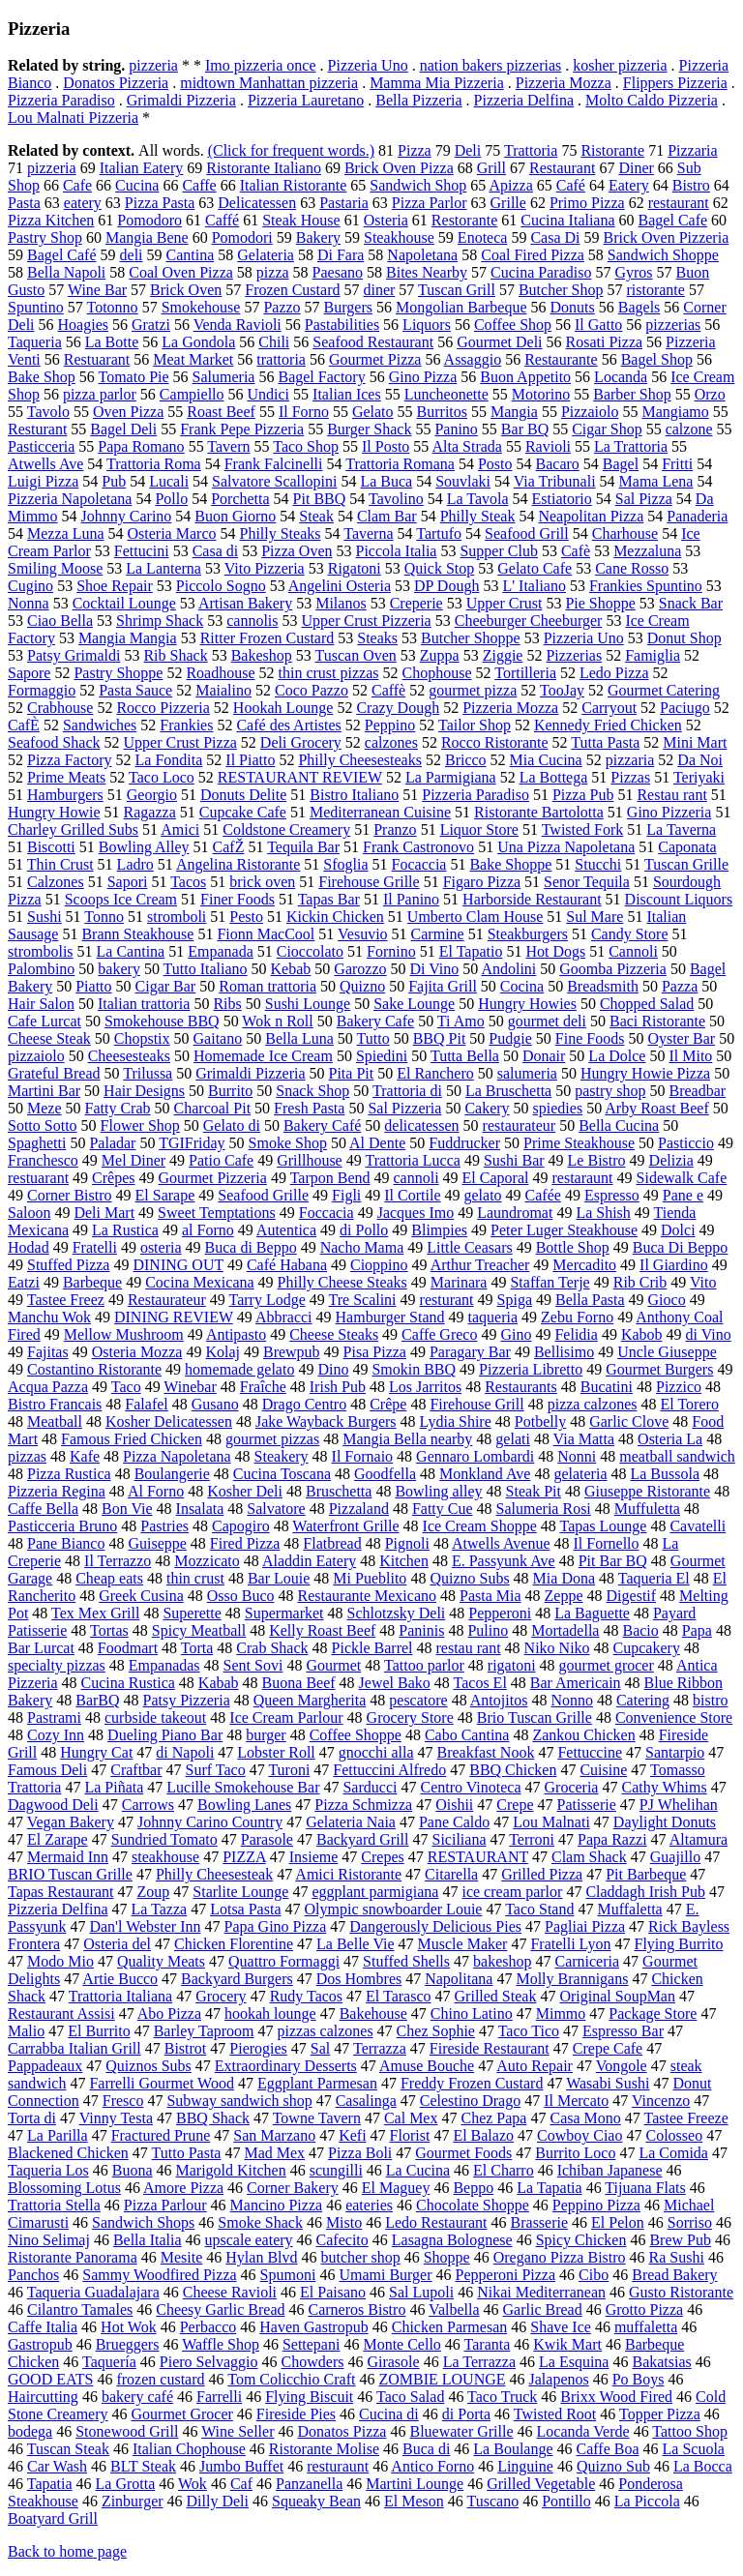 This screenshot has height=2576, width=743. Describe the element at coordinates (220, 673) in the screenshot. I see `Roadhouse` at that location.